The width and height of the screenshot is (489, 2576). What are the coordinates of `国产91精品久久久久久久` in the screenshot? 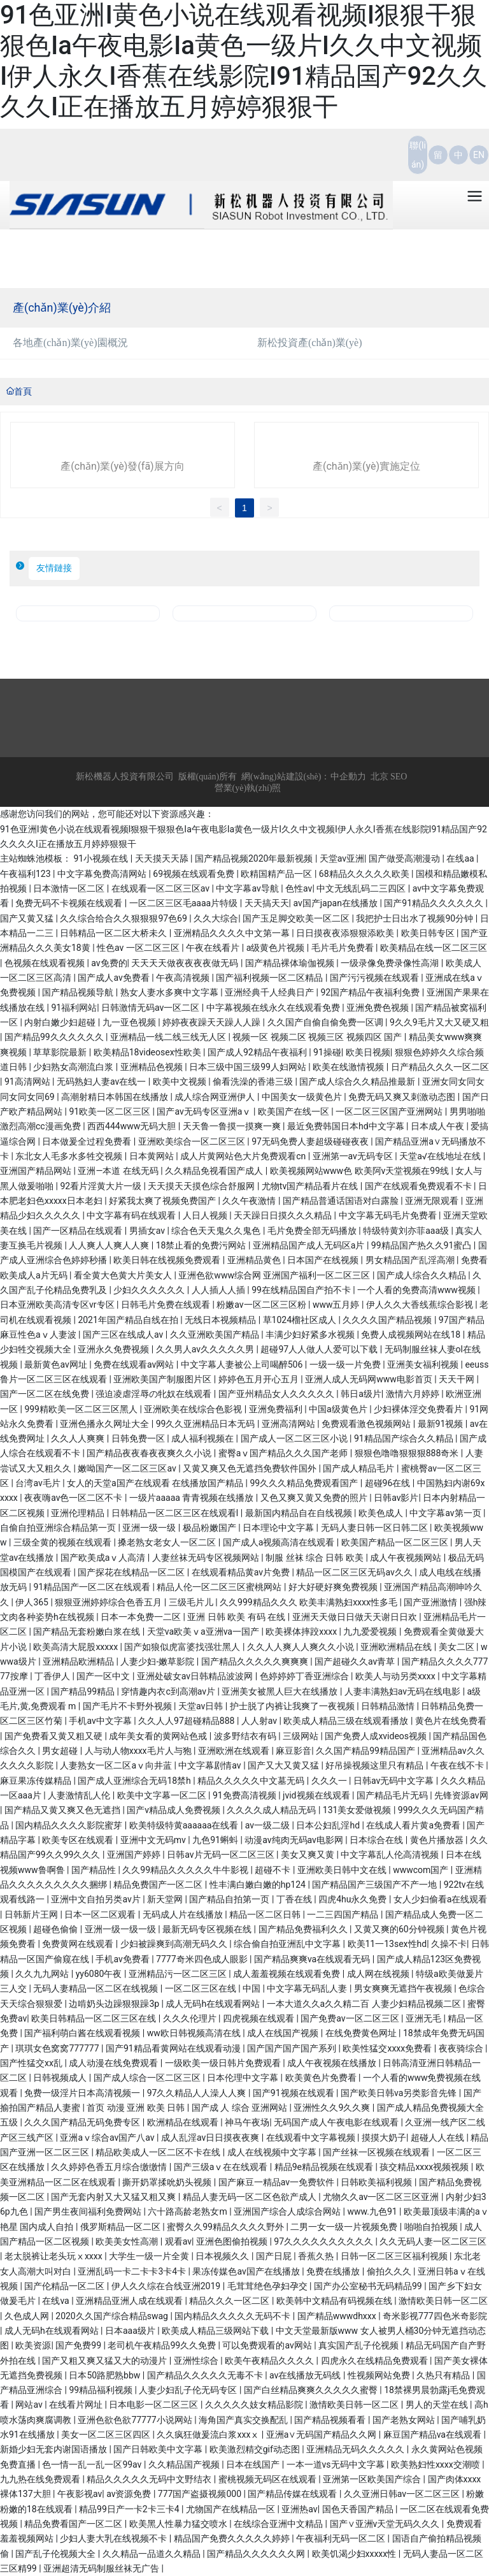 It's located at (434, 903).